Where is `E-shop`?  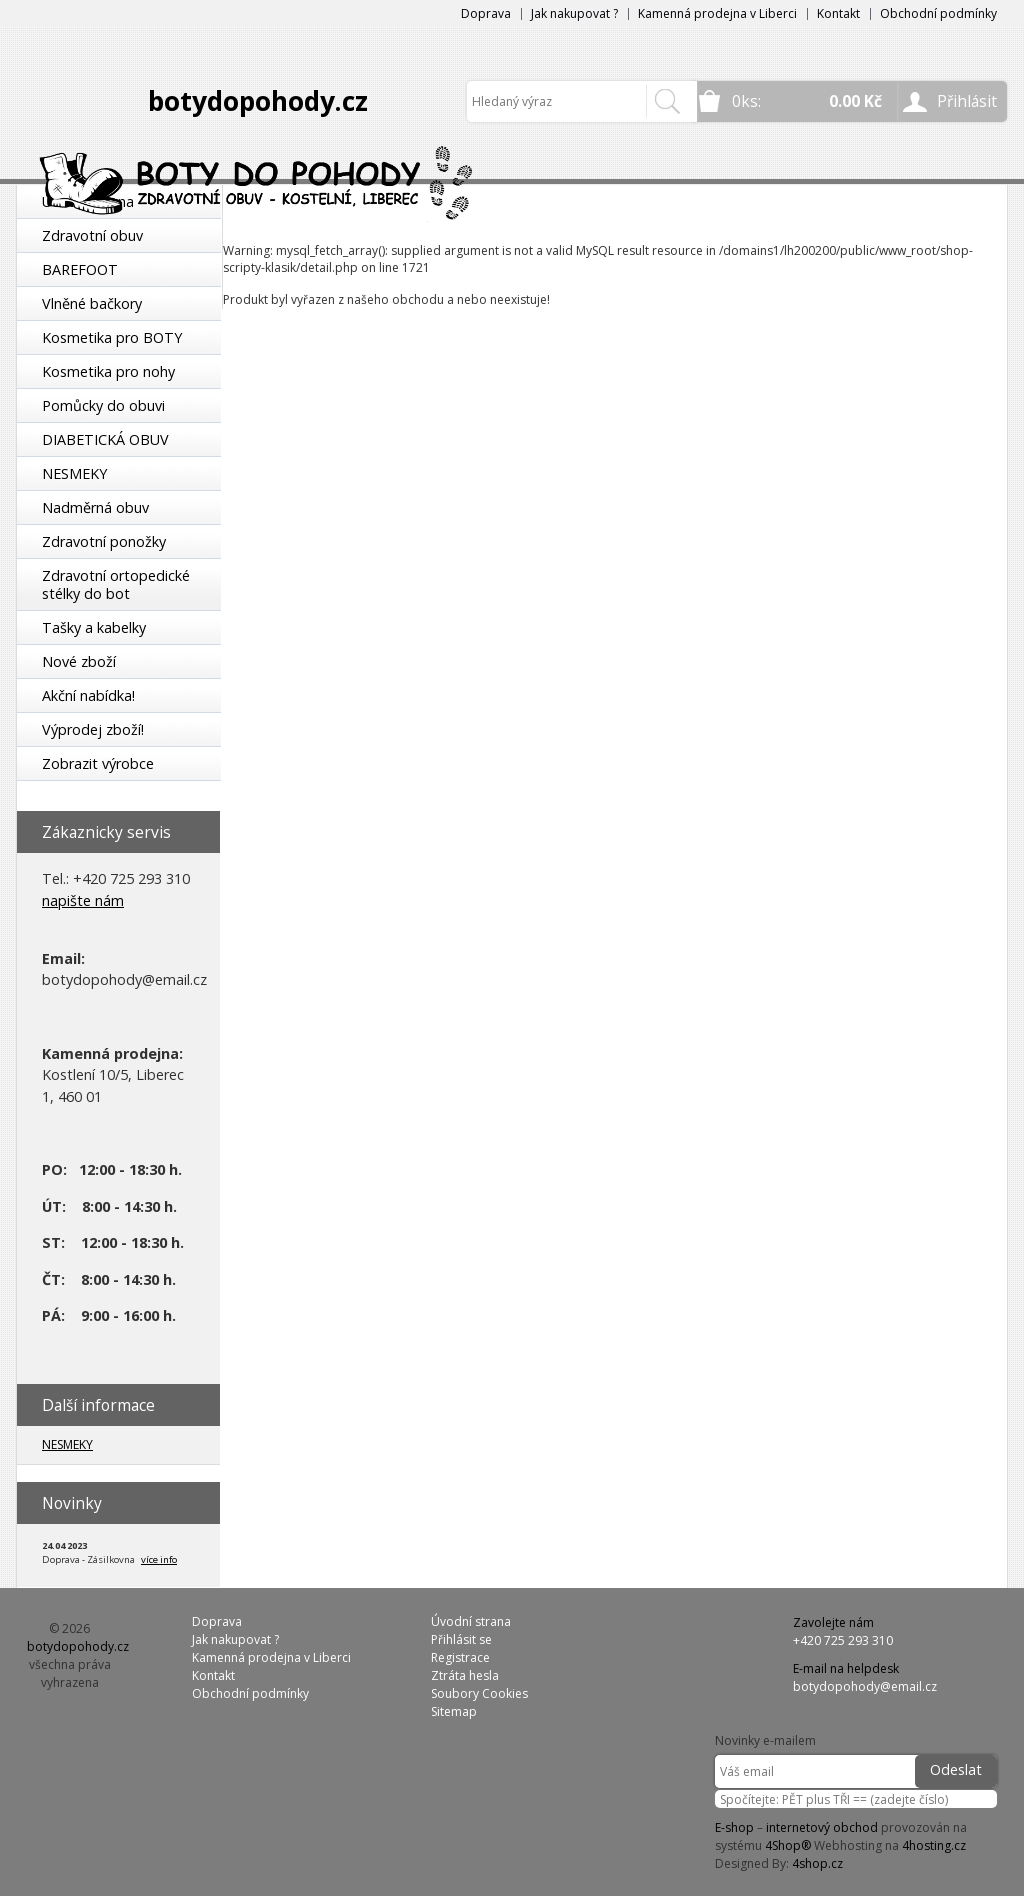
E-shop is located at coordinates (734, 1827).